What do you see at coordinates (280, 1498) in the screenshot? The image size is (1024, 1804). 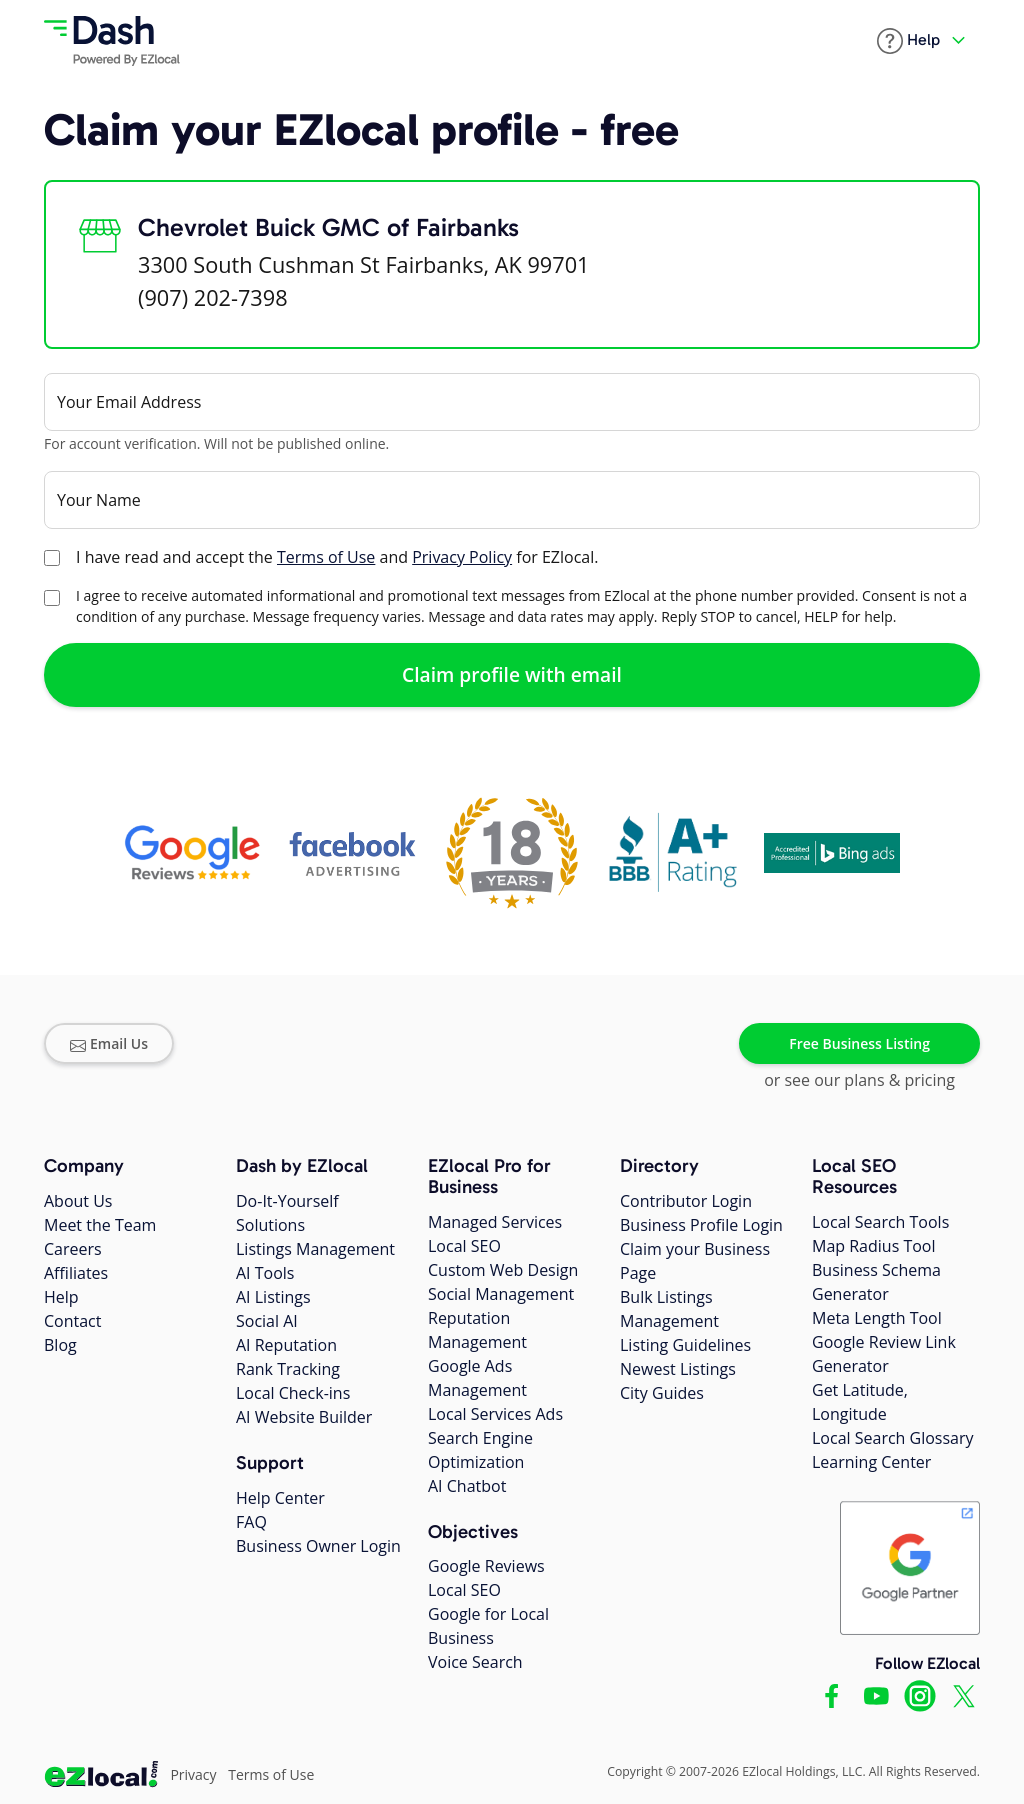 I see `Help Center` at bounding box center [280, 1498].